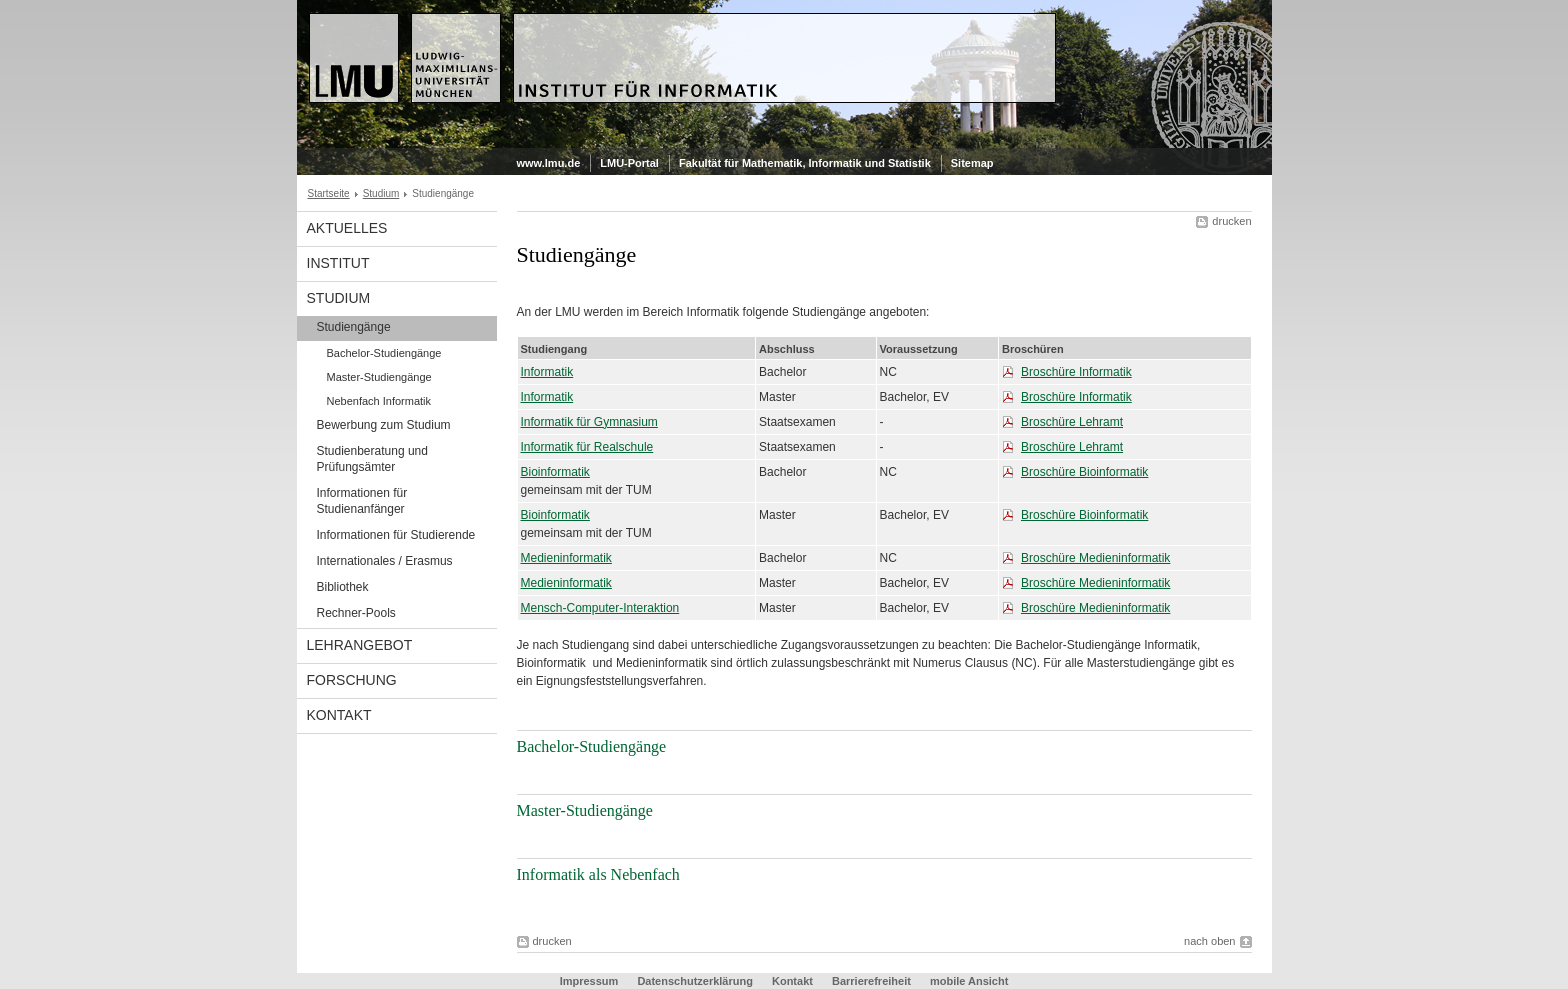 This screenshot has height=989, width=1568. I want to click on Startseite, so click(329, 193).